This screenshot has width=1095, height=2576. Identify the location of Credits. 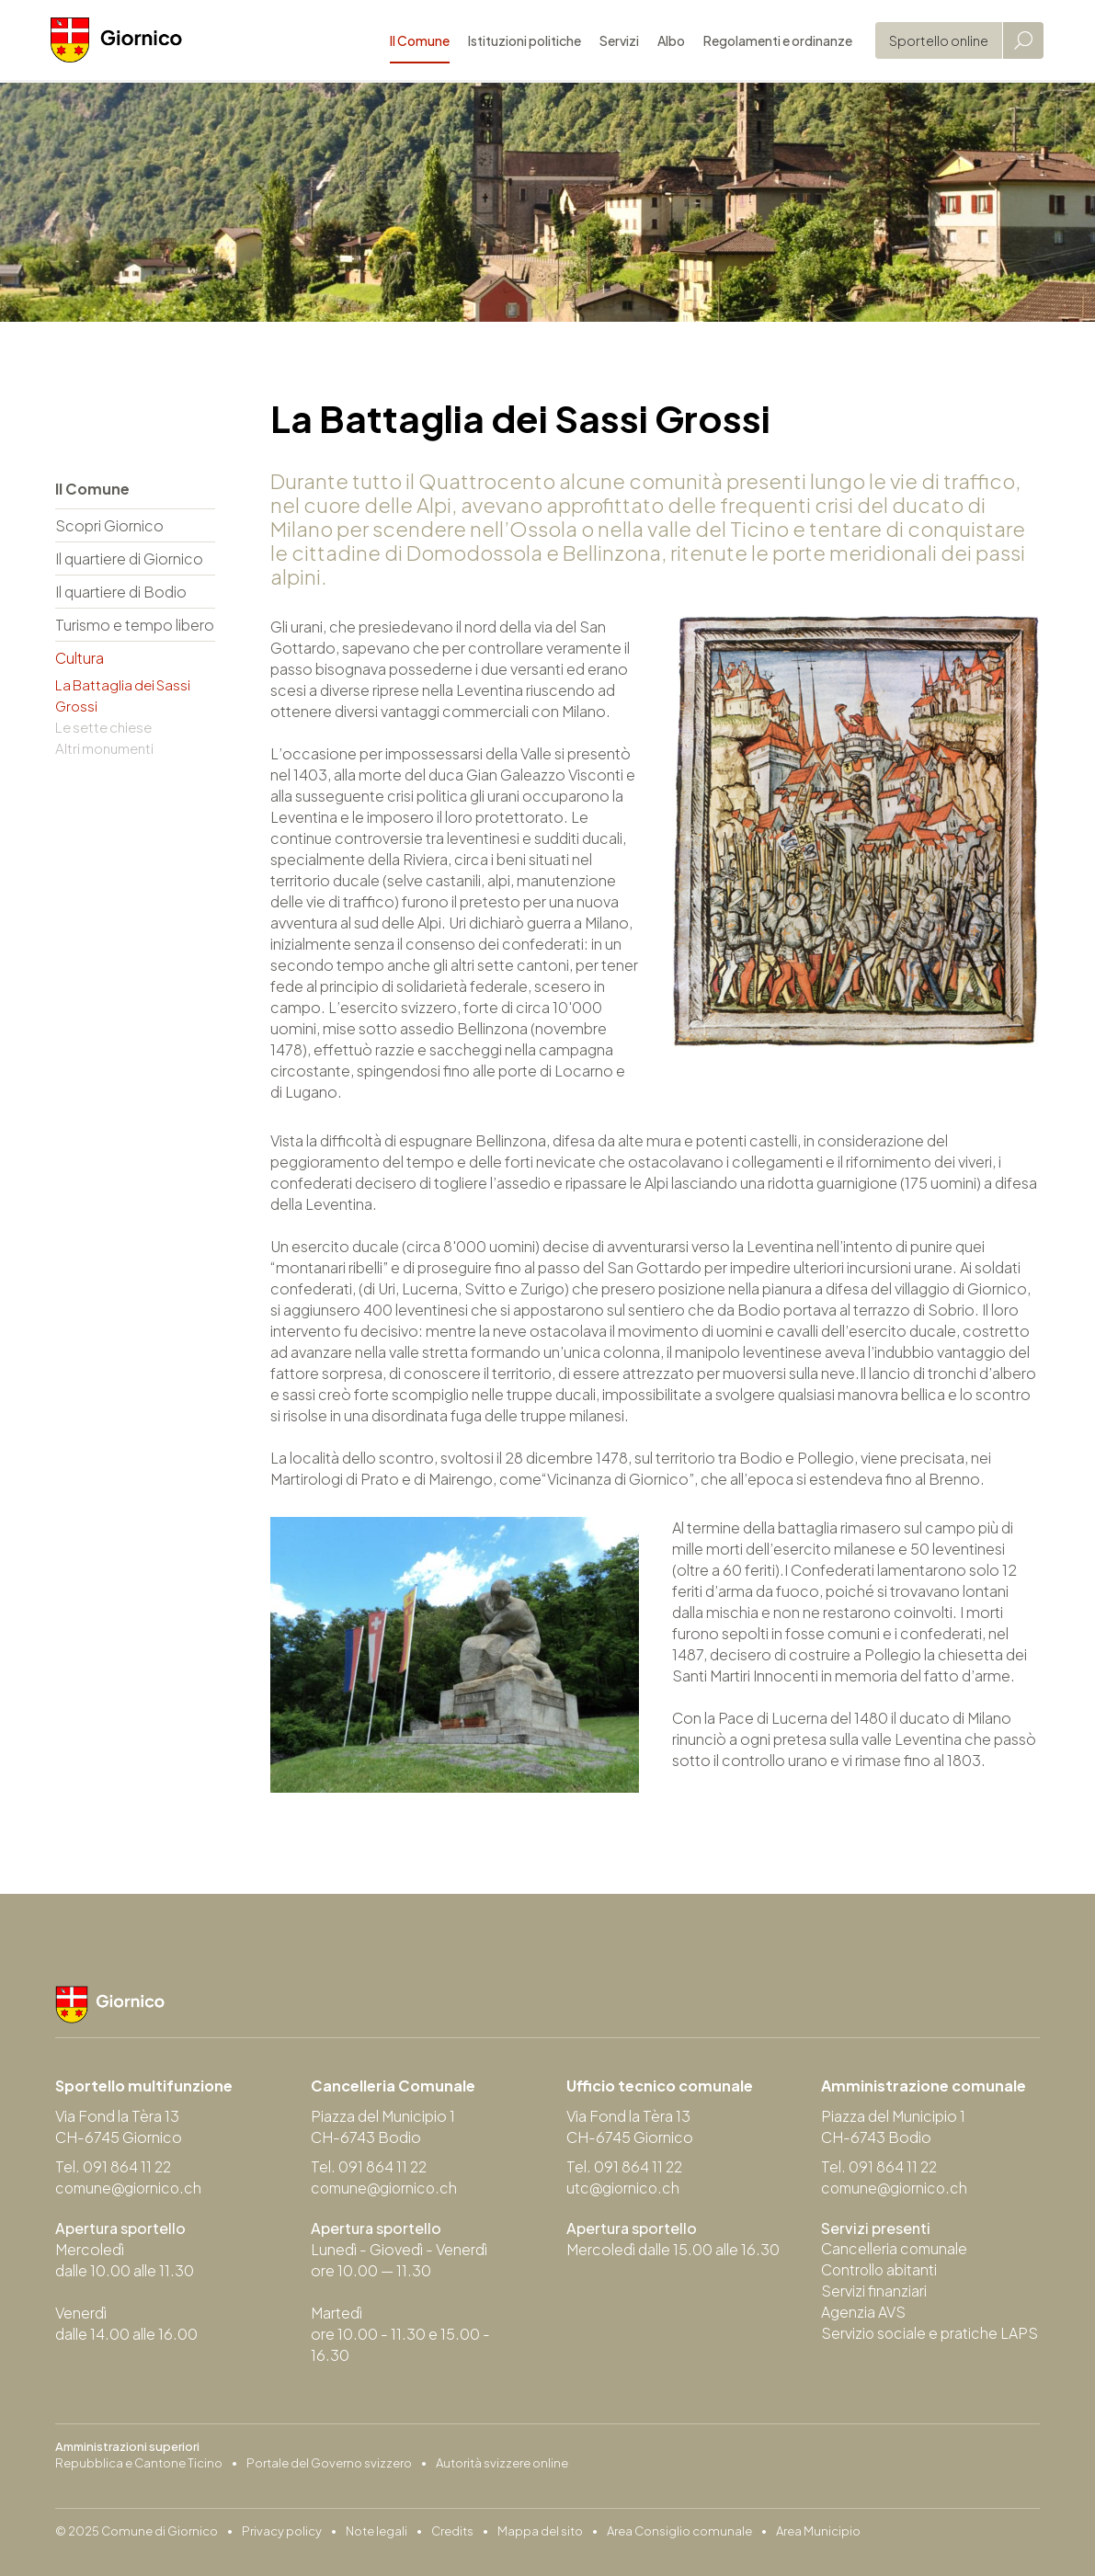
(452, 2531).